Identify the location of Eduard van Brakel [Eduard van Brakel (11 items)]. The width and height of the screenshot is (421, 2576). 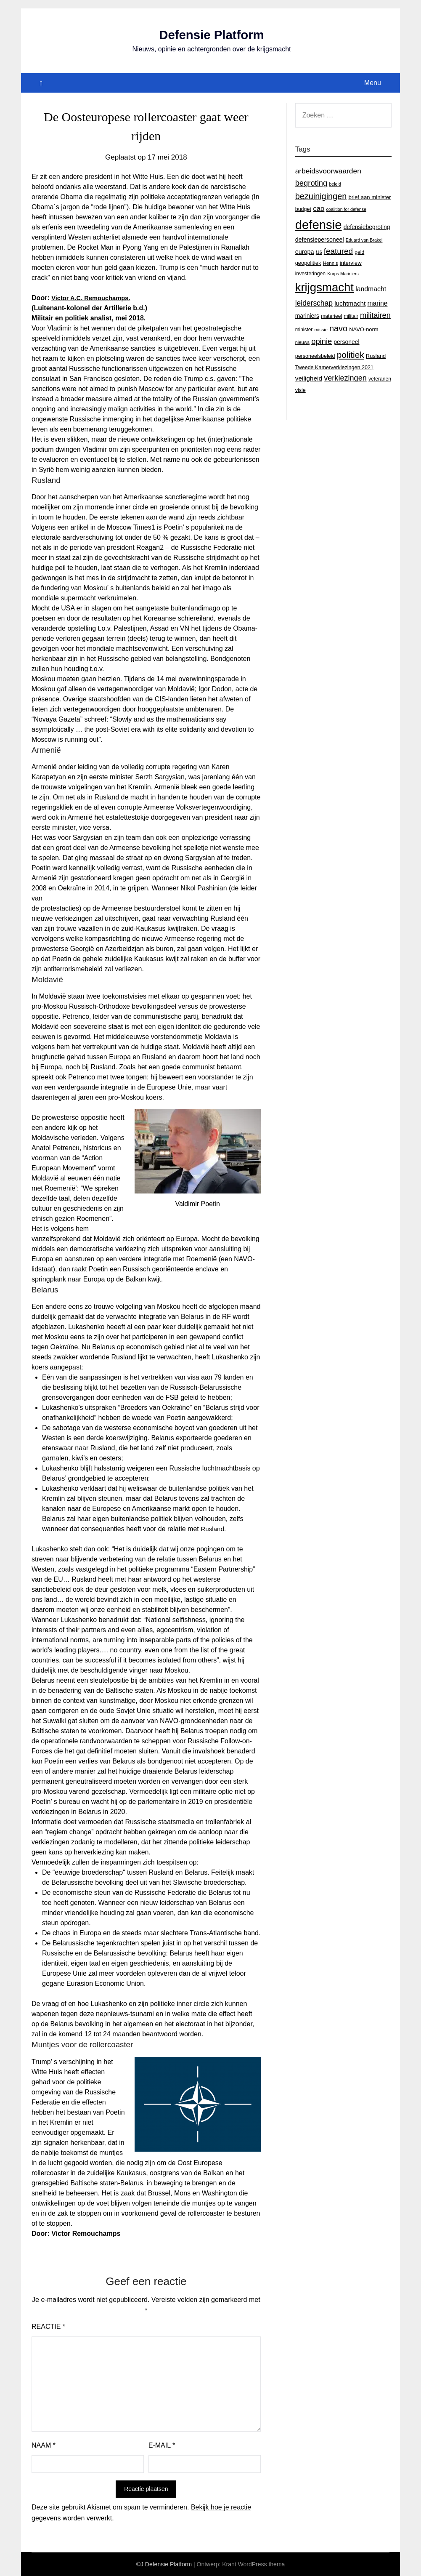
(364, 239).